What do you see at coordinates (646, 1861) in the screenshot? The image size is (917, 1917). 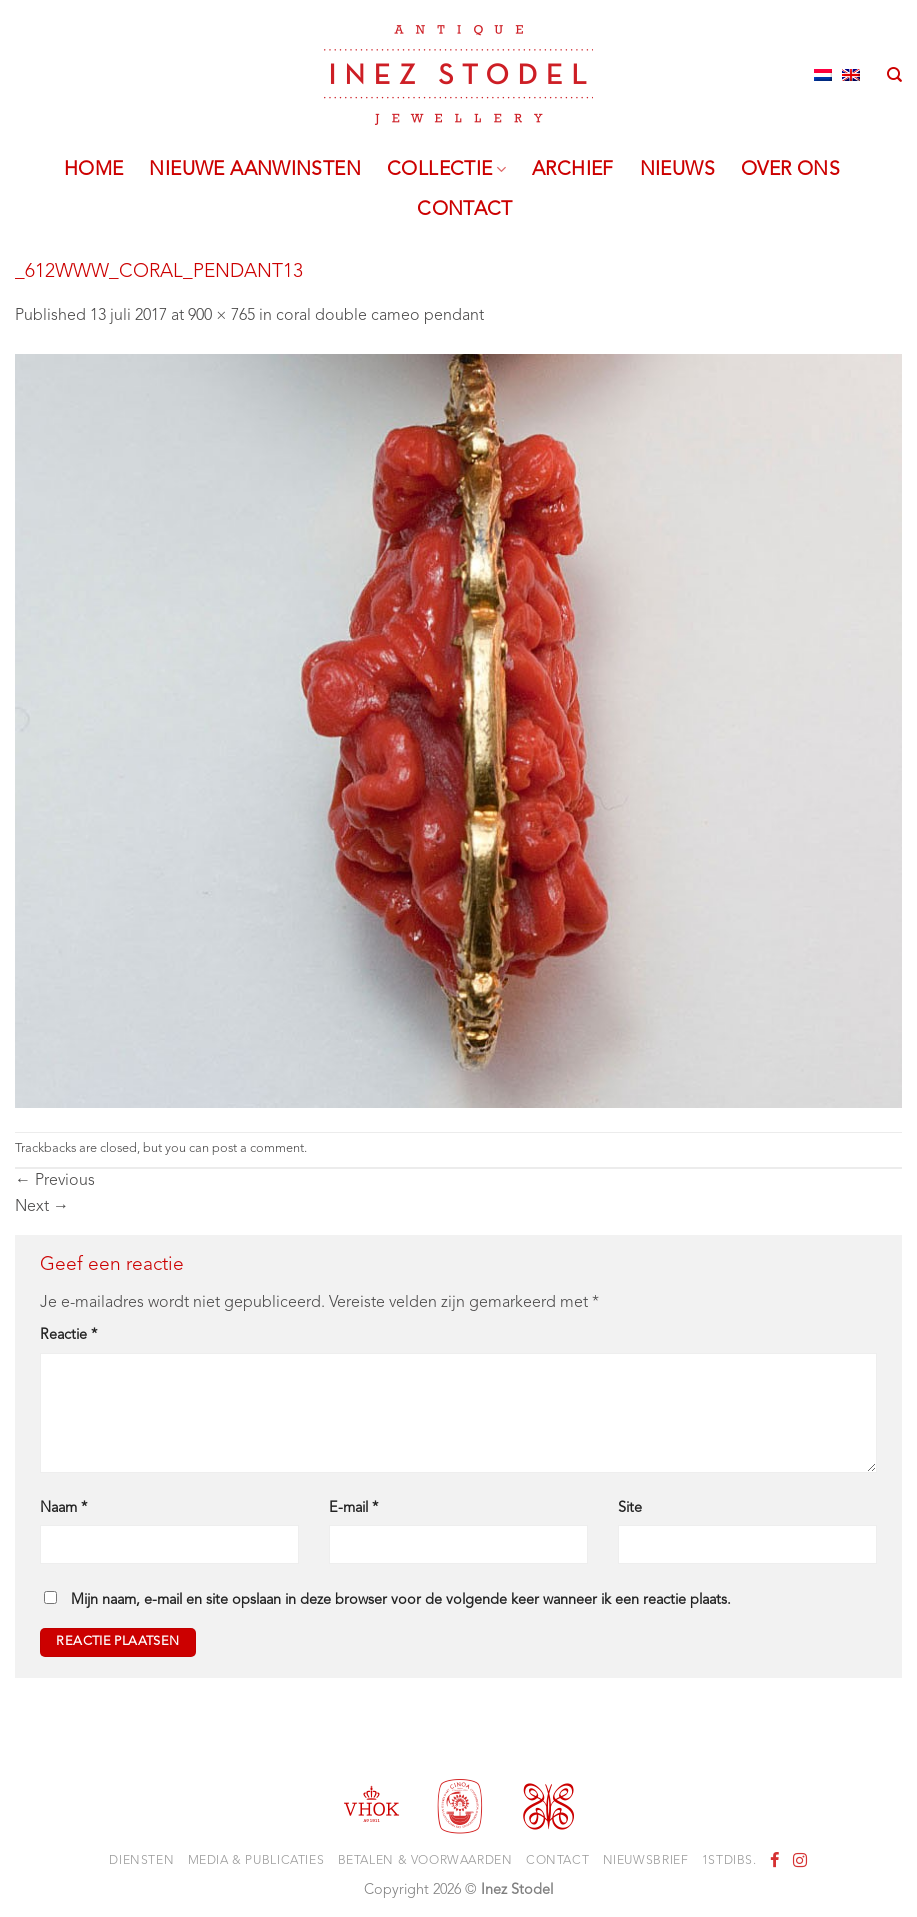 I see `Nieuwsbrief` at bounding box center [646, 1861].